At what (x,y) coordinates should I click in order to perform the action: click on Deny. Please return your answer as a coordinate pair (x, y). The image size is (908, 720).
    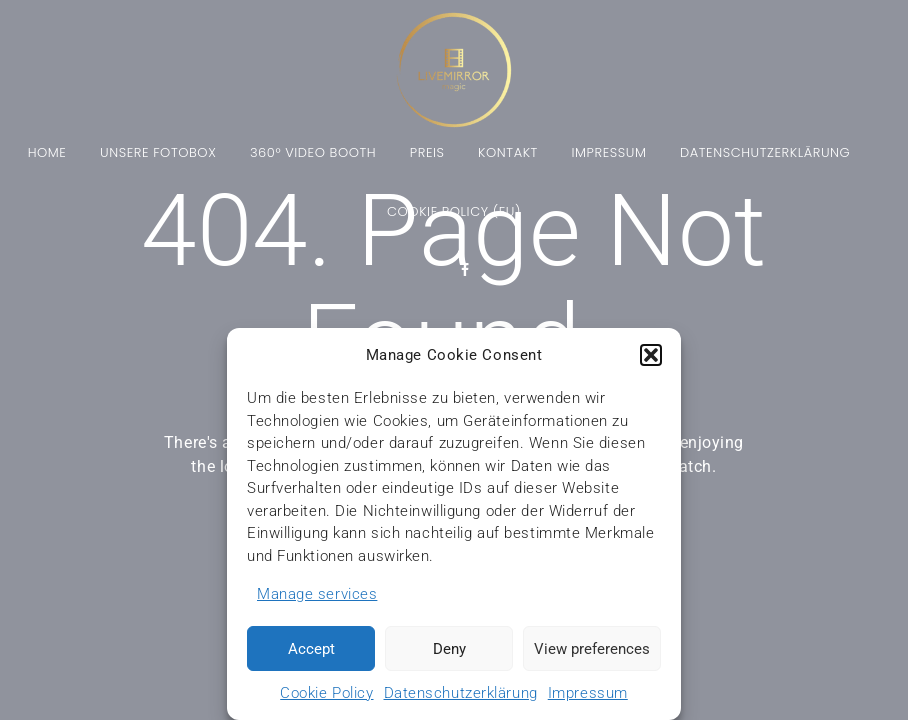
    Looking at the image, I should click on (449, 649).